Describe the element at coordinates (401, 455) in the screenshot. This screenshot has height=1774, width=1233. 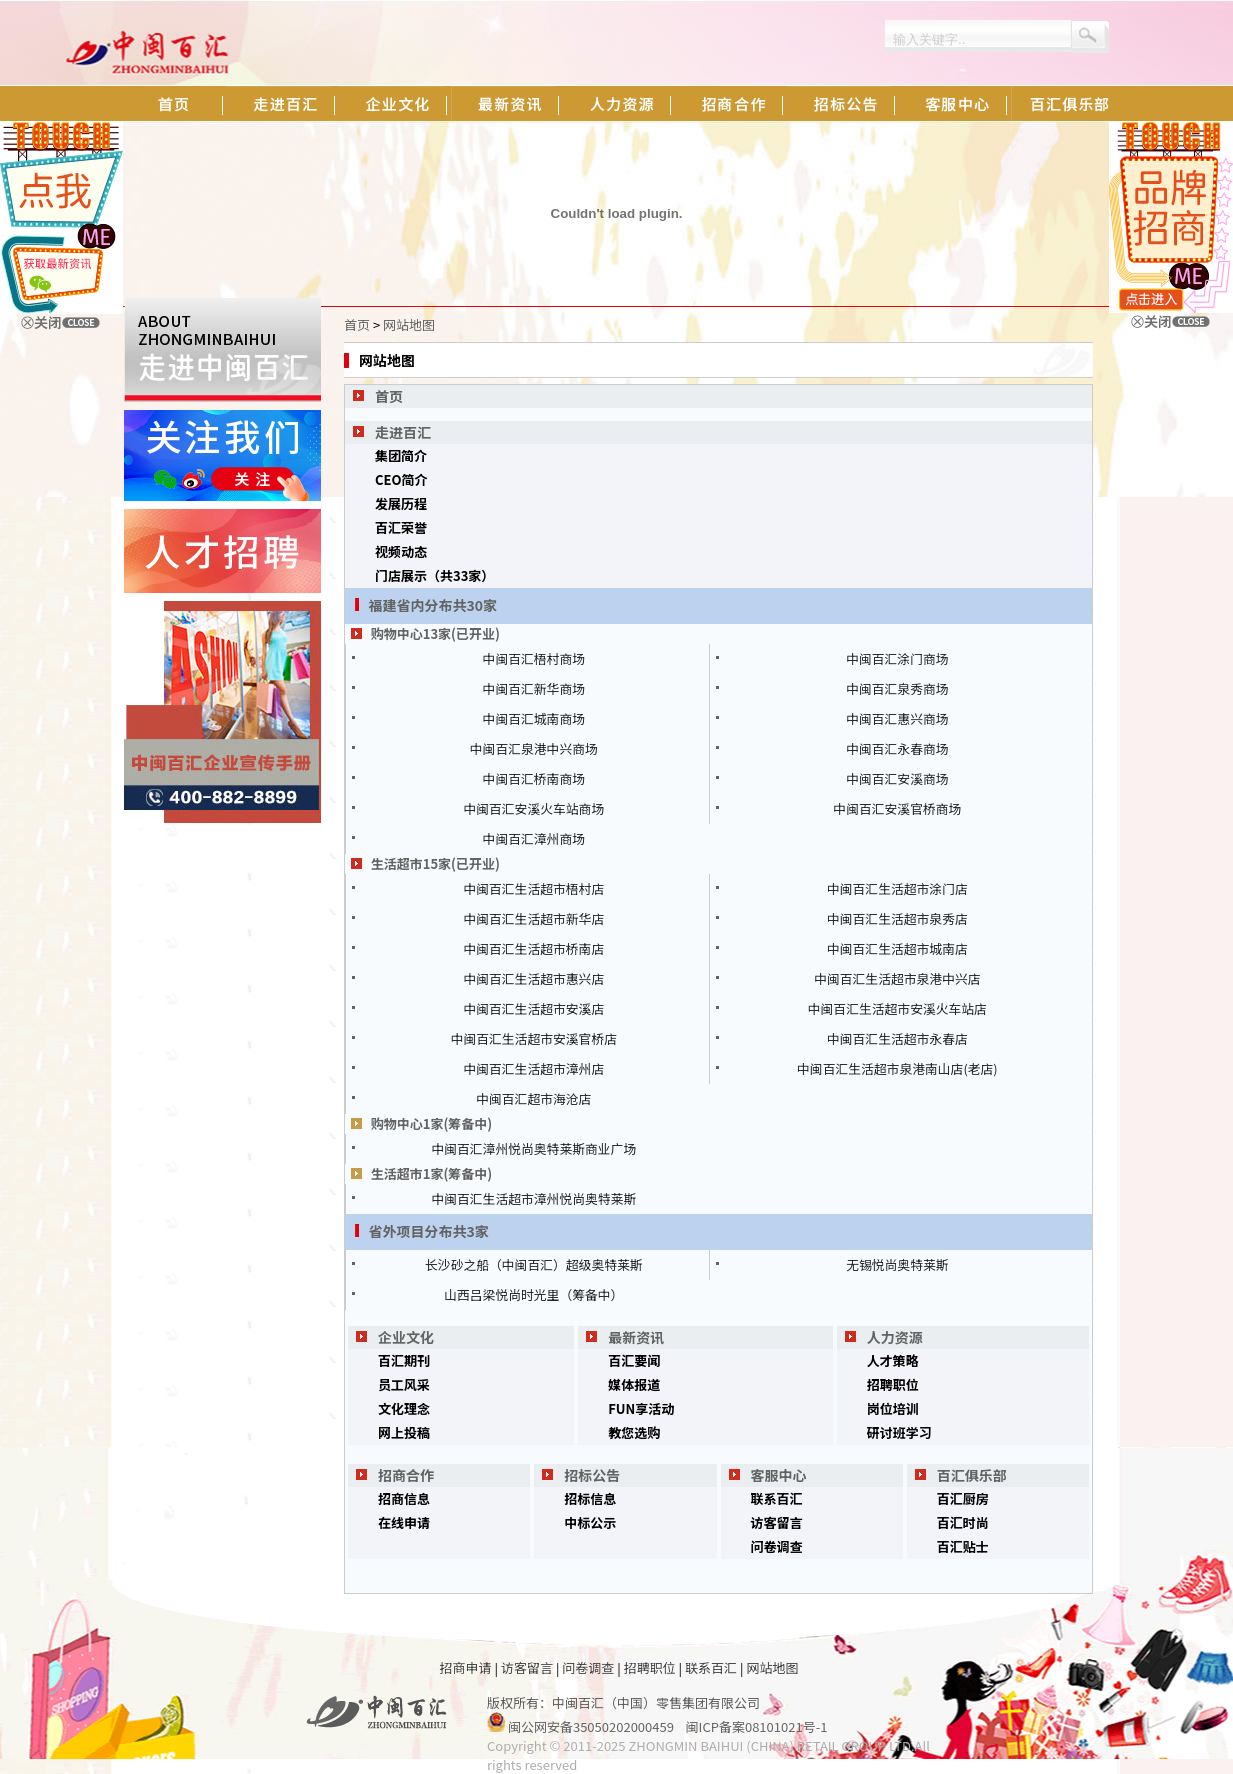
I see `集团简介` at that location.